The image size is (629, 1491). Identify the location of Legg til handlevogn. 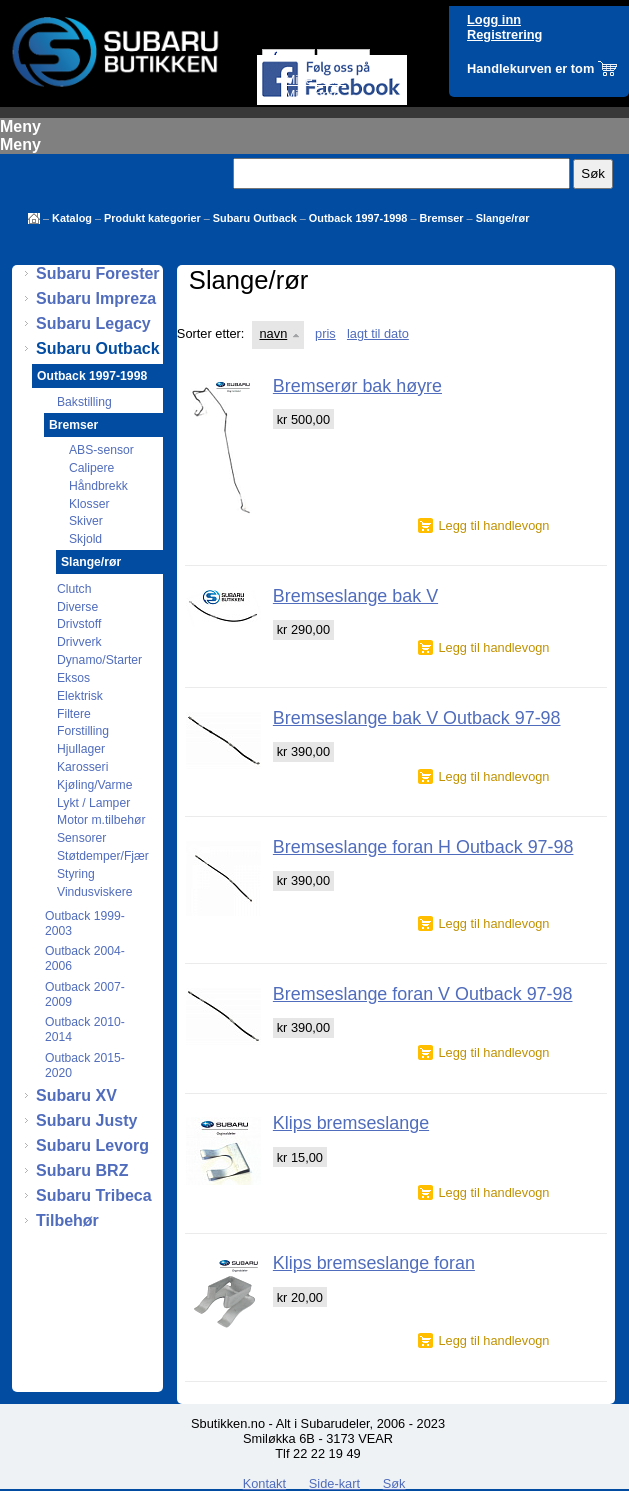
(493, 525).